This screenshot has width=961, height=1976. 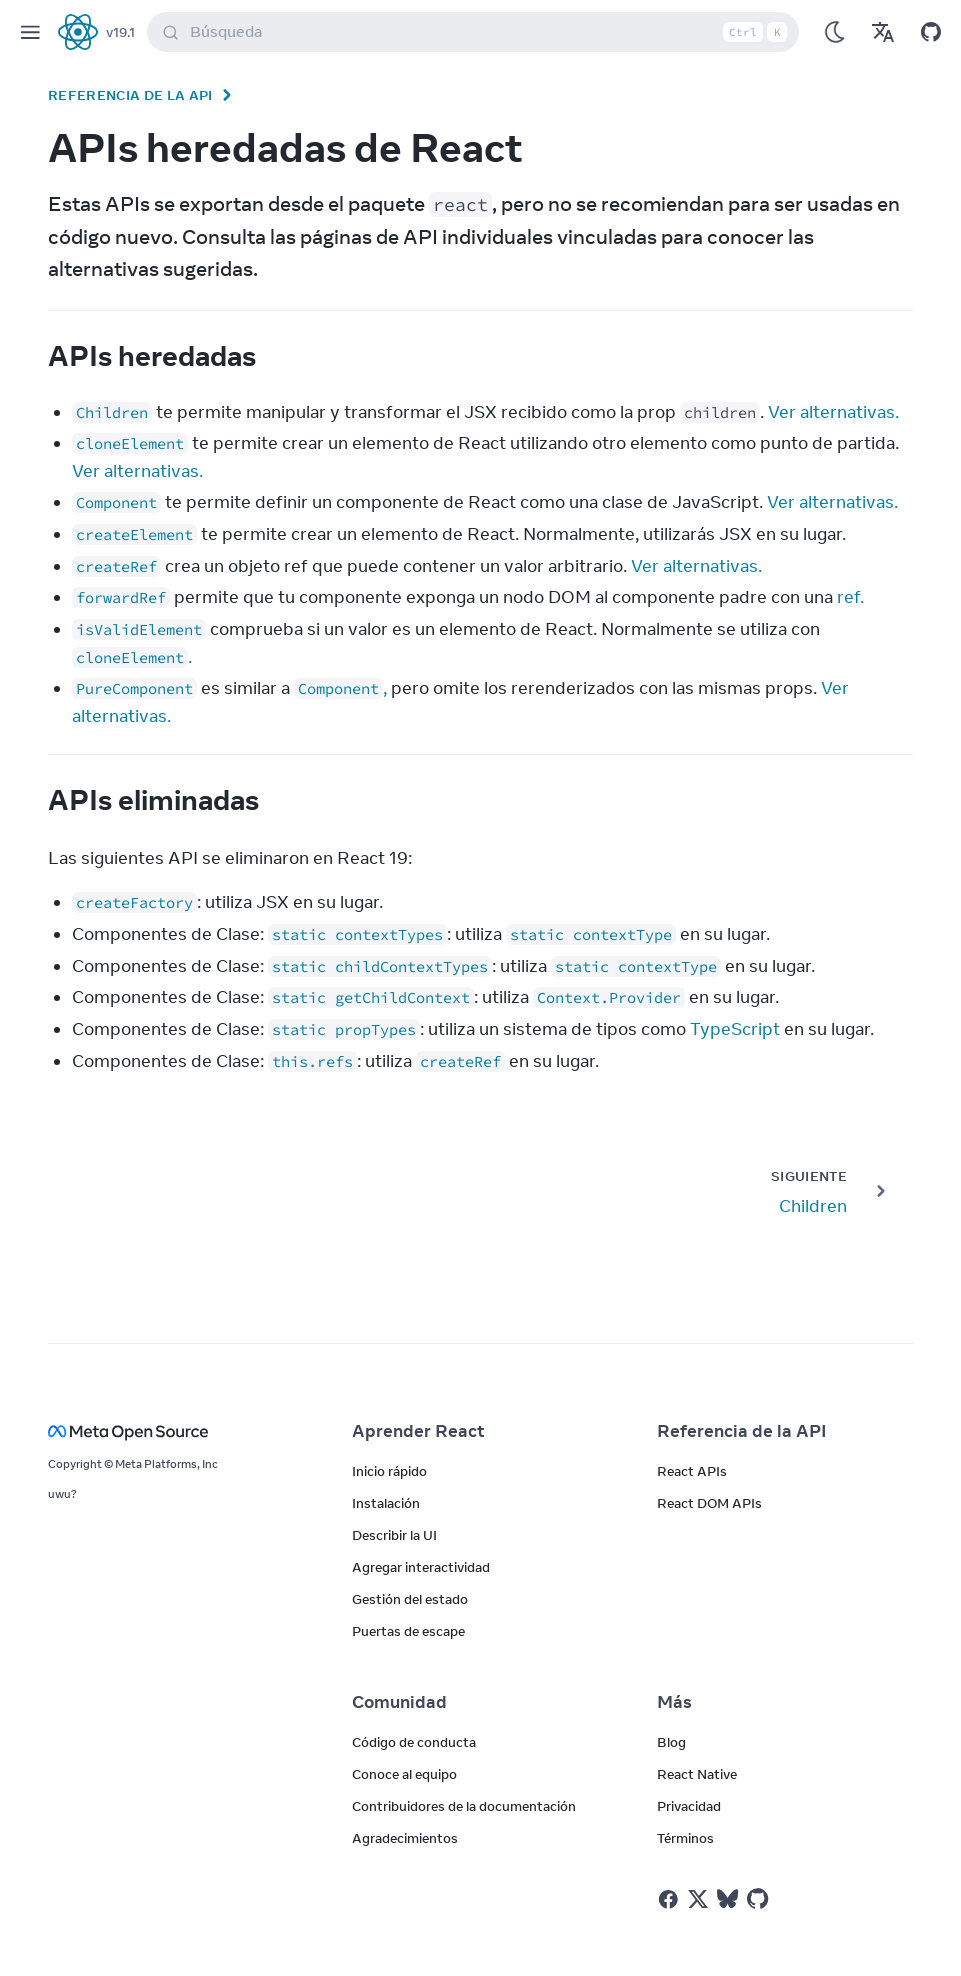 What do you see at coordinates (464, 1806) in the screenshot?
I see `Contribuidores de la documentación` at bounding box center [464, 1806].